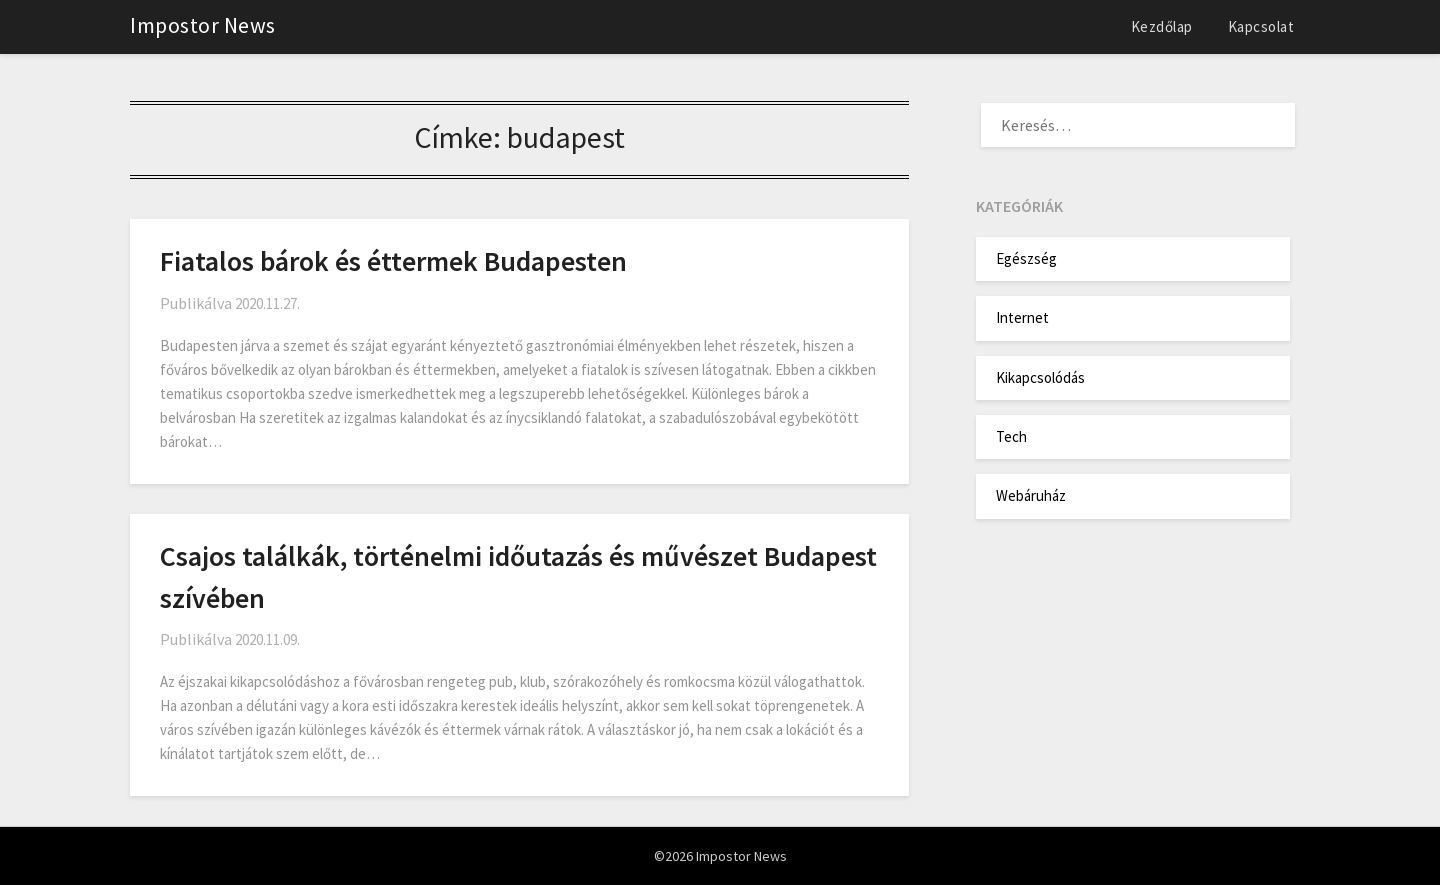 The height and width of the screenshot is (885, 1440). Describe the element at coordinates (203, 25) in the screenshot. I see `Impostor News` at that location.